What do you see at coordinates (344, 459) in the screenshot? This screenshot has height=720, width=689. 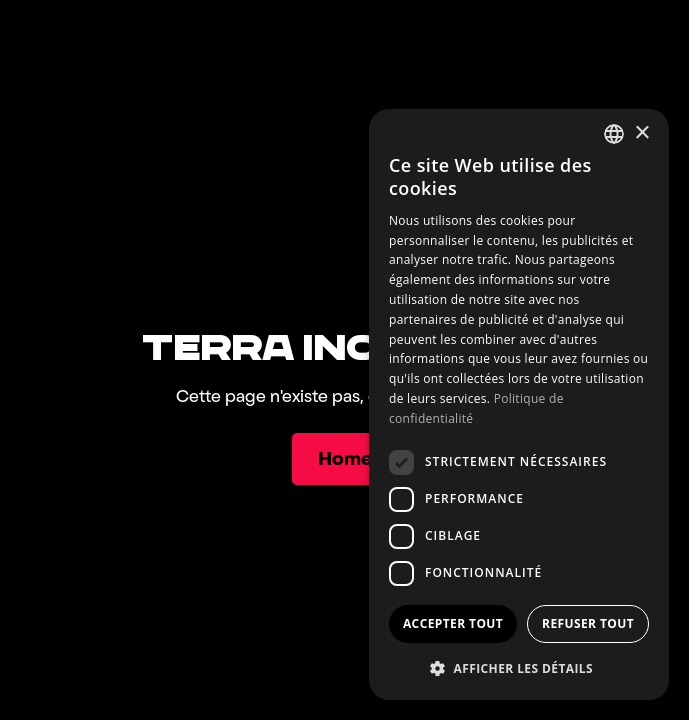 I see `[Home]` at bounding box center [344, 459].